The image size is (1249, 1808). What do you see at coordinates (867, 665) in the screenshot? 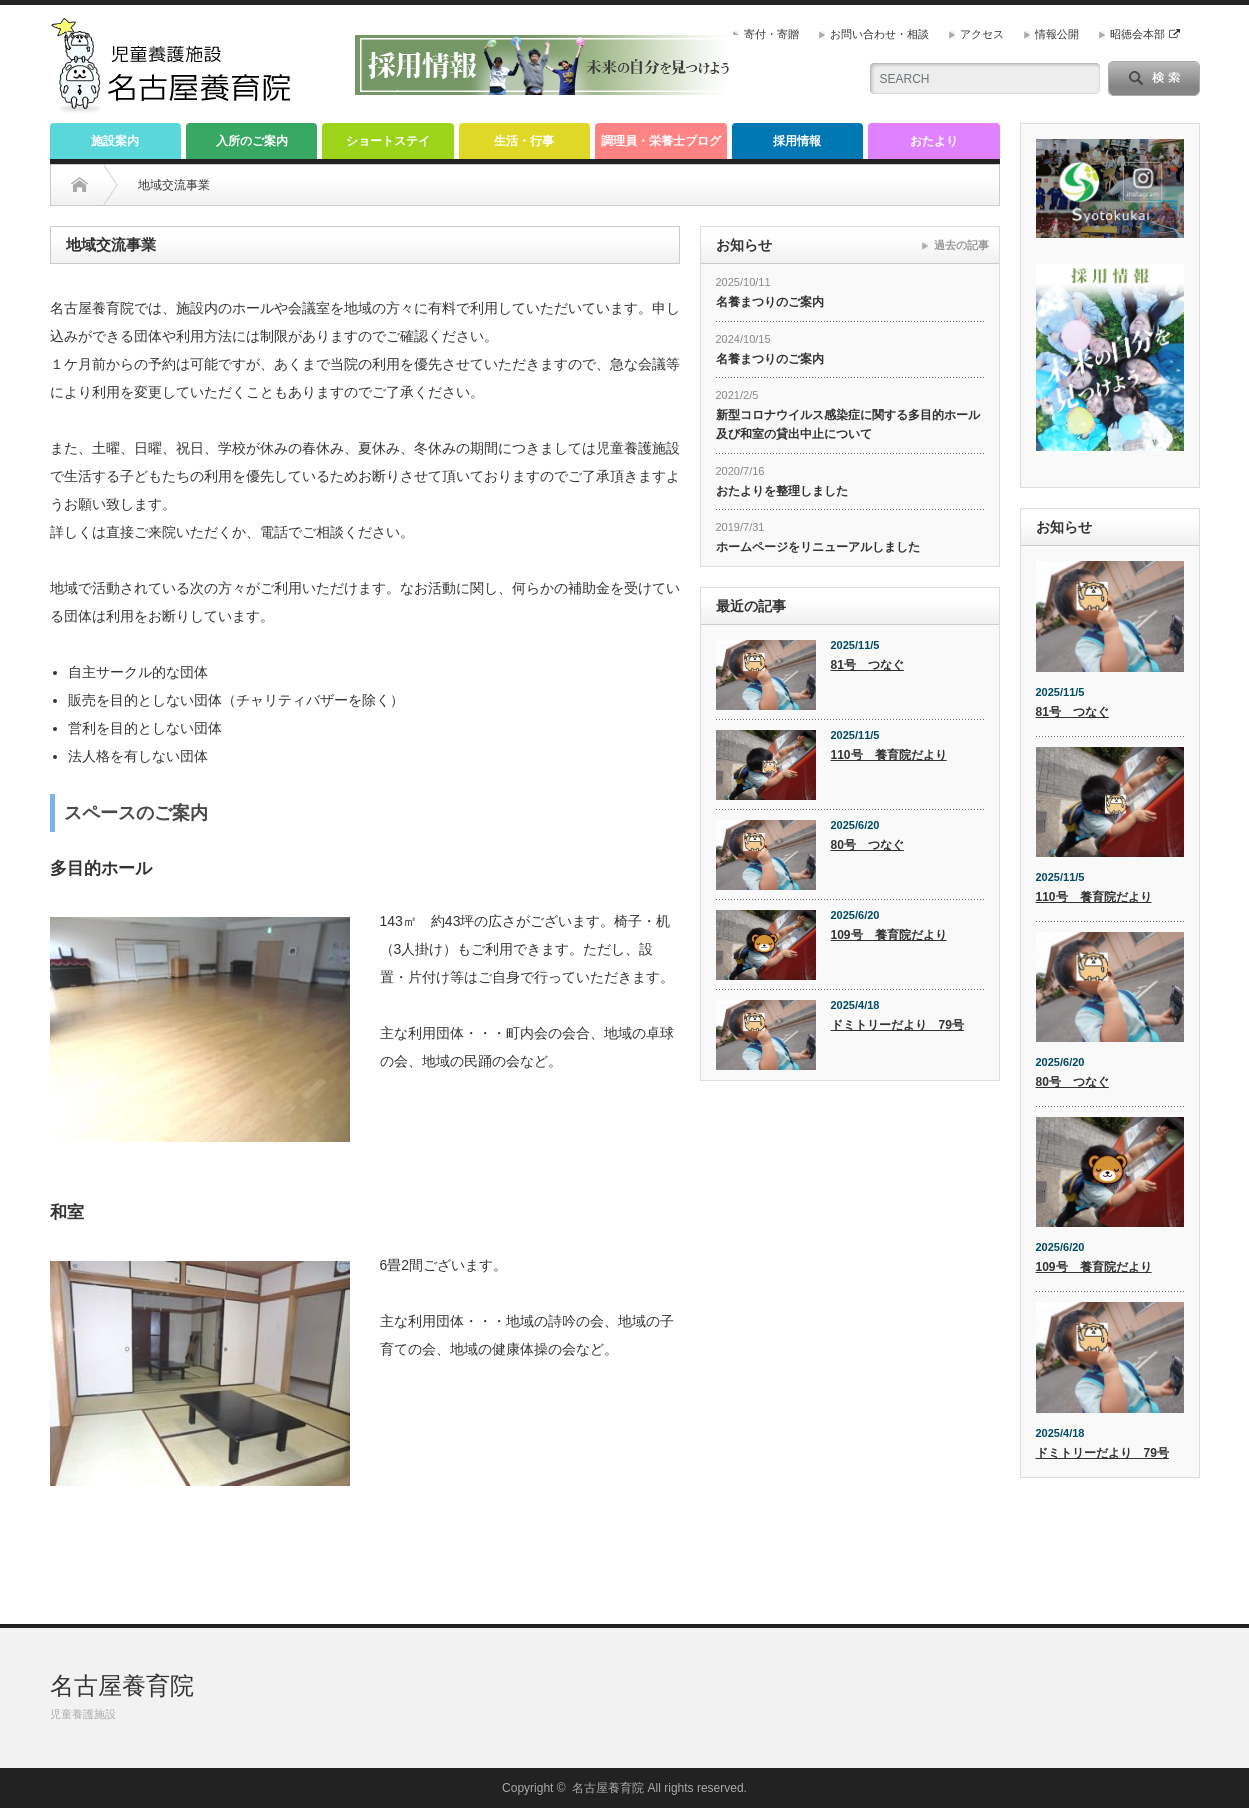
I see `81号 つなぐ` at bounding box center [867, 665].